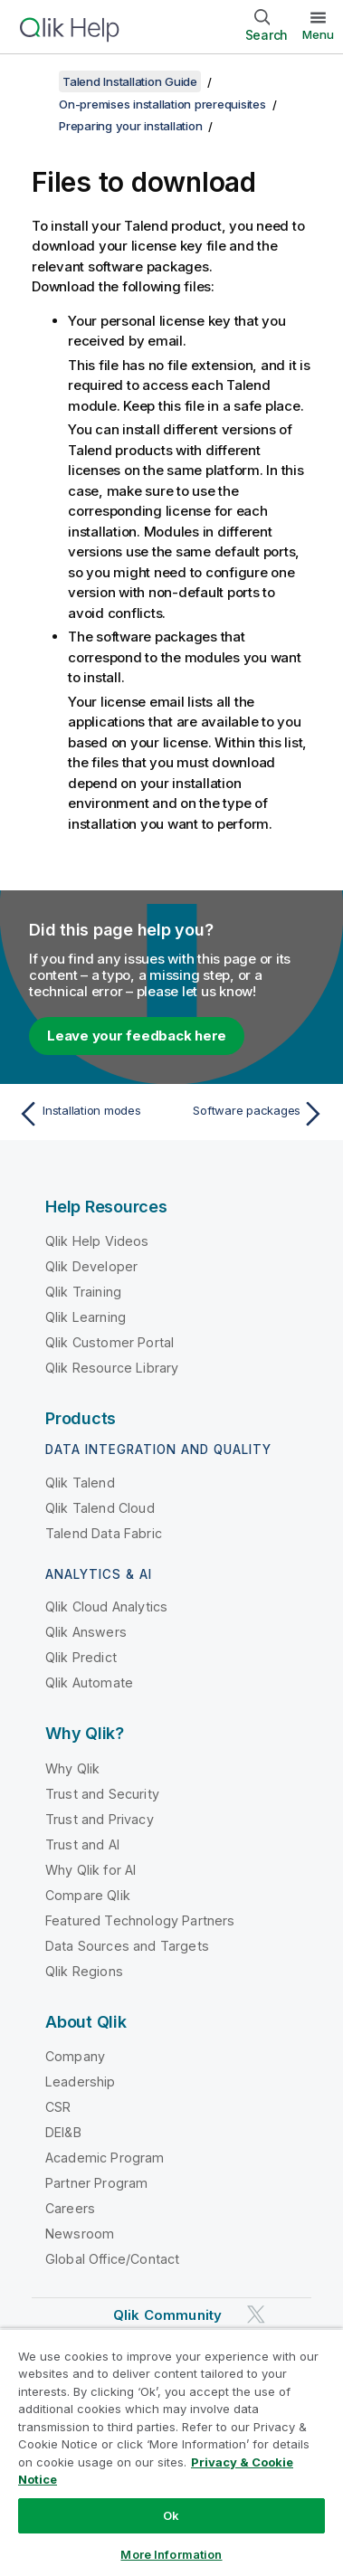 This screenshot has width=343, height=2576. I want to click on CSR, so click(58, 2107).